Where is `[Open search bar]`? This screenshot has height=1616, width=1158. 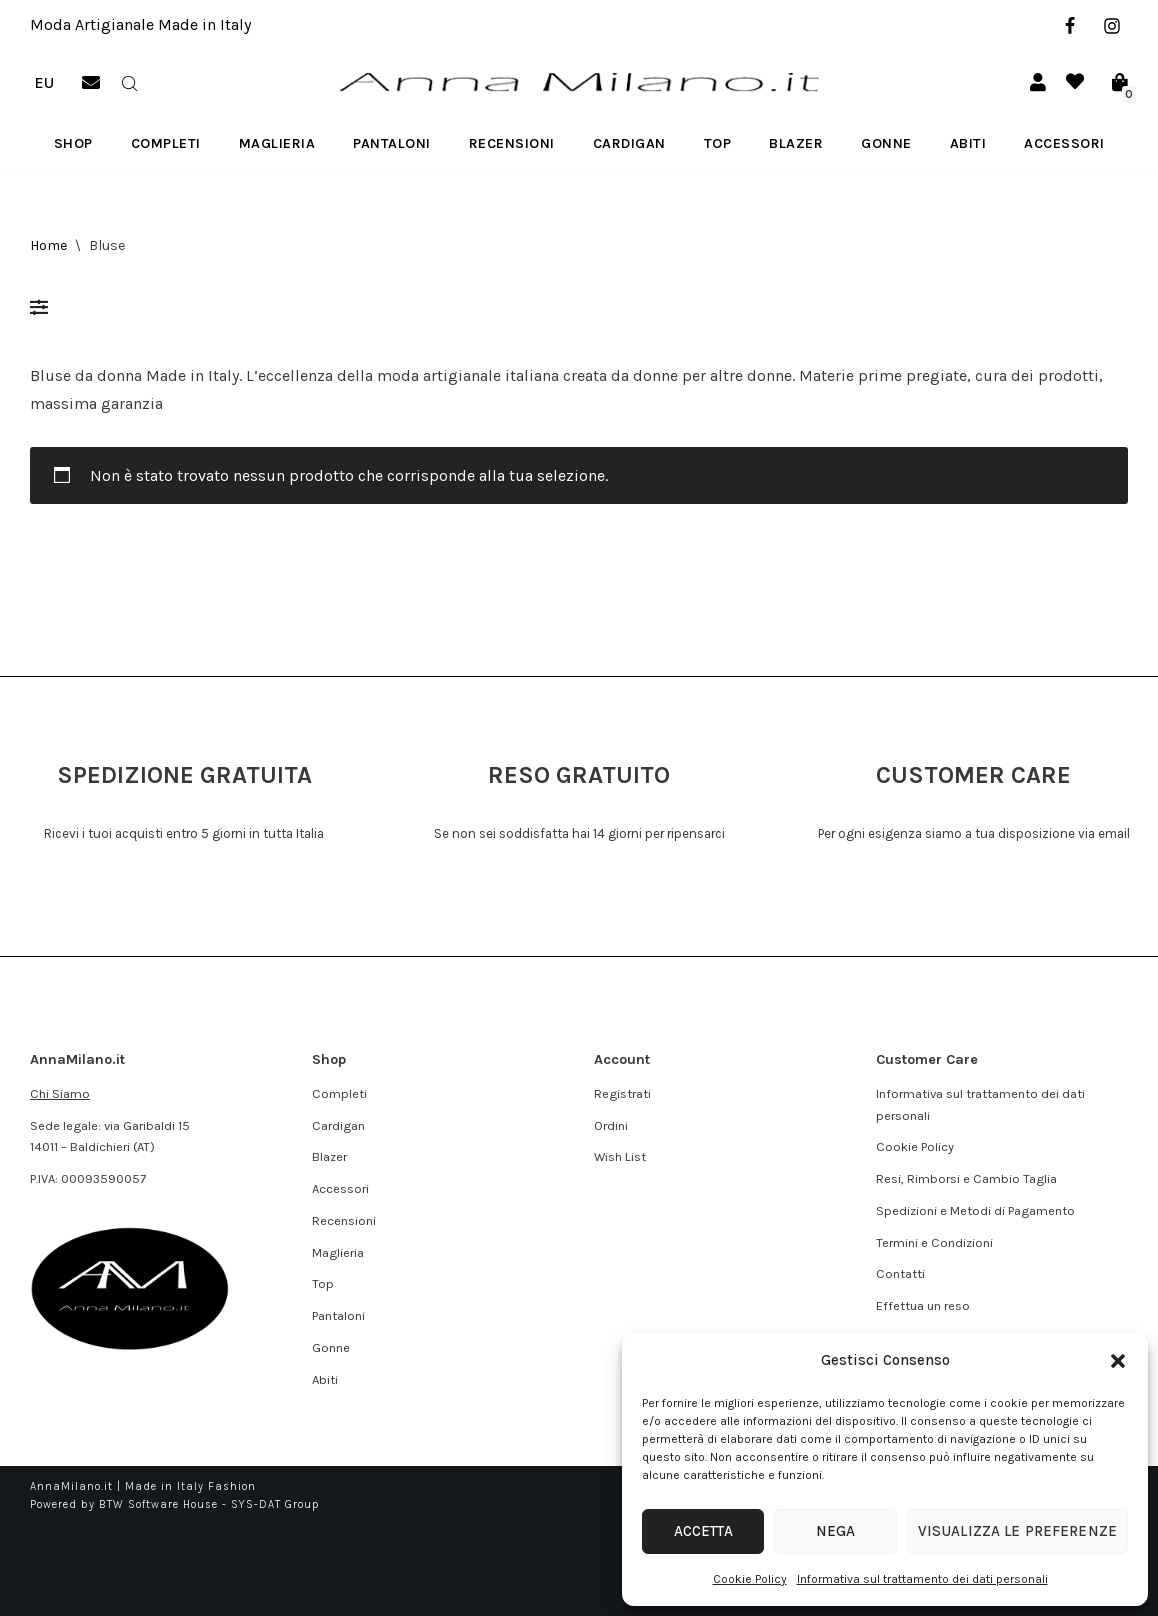 [Open search bar] is located at coordinates (130, 81).